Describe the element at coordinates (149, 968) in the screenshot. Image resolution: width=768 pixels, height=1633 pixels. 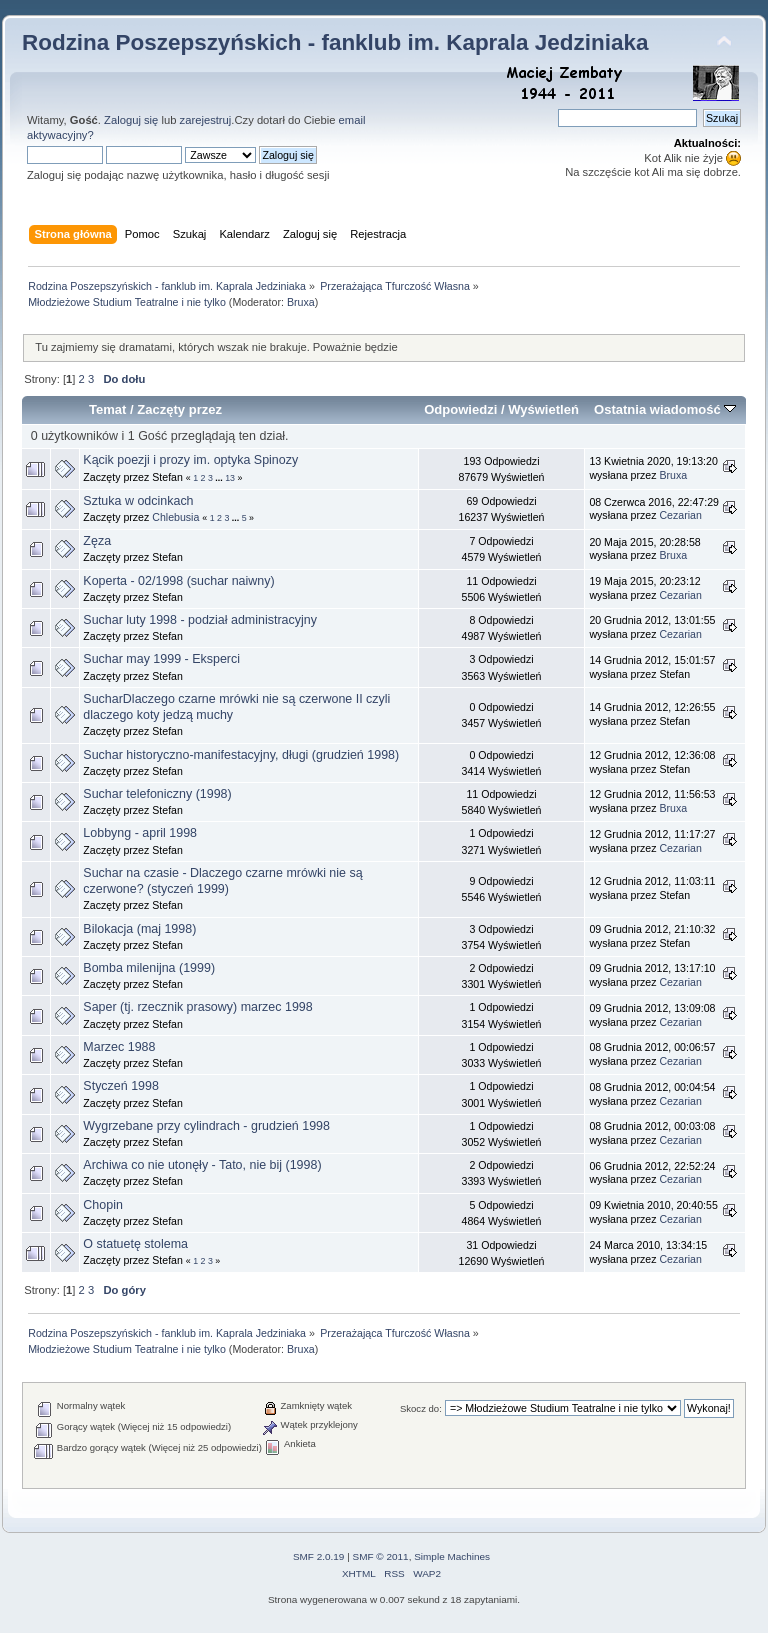
I see `Bomba milenijna (1999)` at that location.